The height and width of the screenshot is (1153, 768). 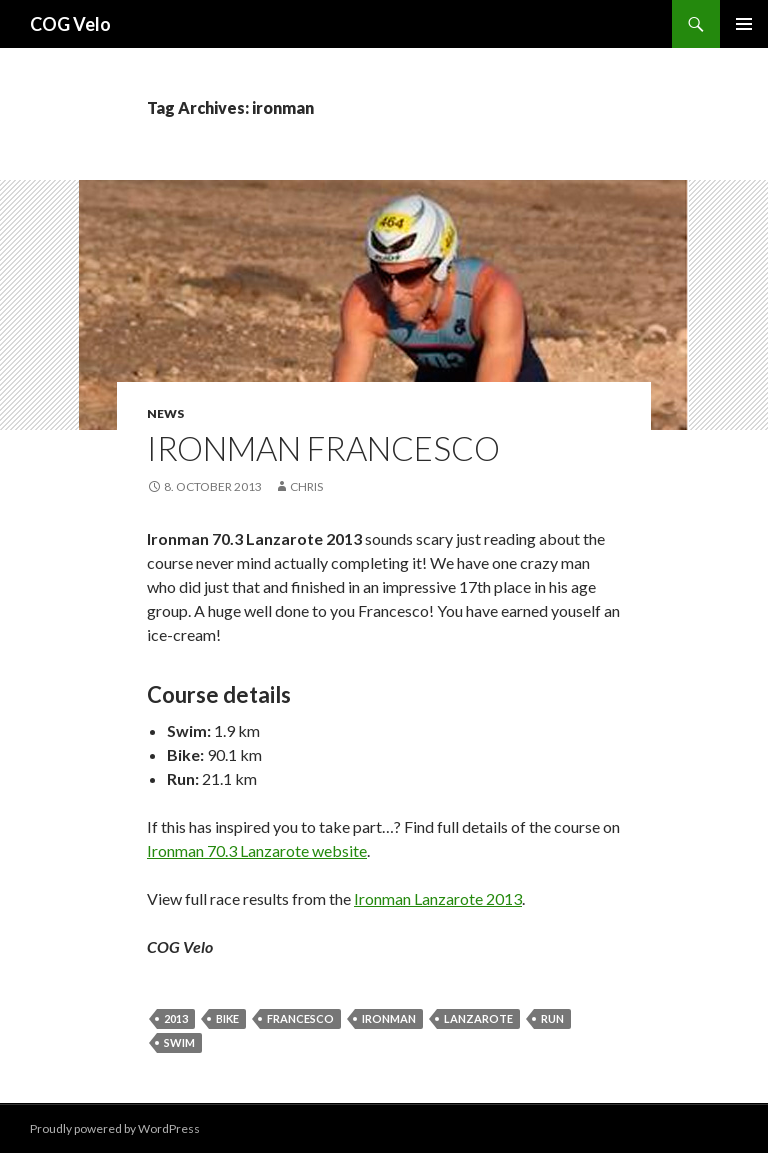 What do you see at coordinates (165, 413) in the screenshot?
I see `News` at bounding box center [165, 413].